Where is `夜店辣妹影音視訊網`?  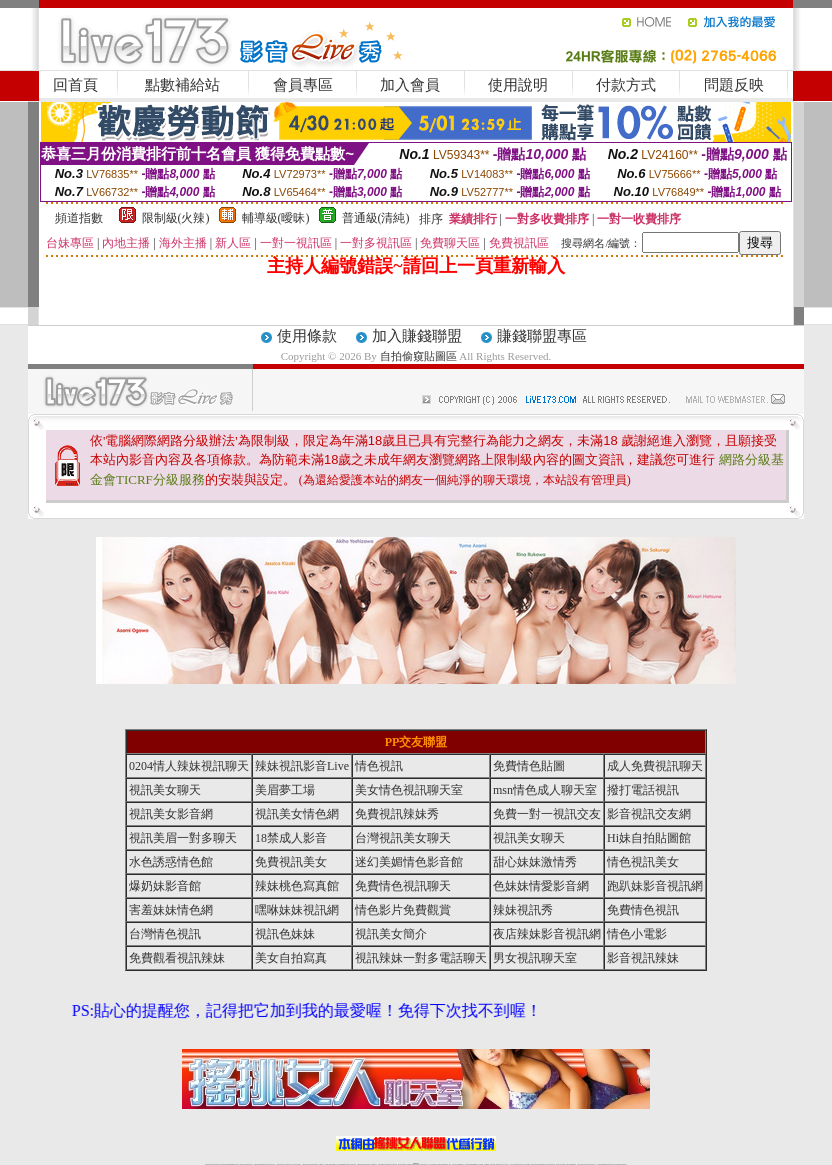
夜店辣妹影音視訊網 is located at coordinates (547, 934).